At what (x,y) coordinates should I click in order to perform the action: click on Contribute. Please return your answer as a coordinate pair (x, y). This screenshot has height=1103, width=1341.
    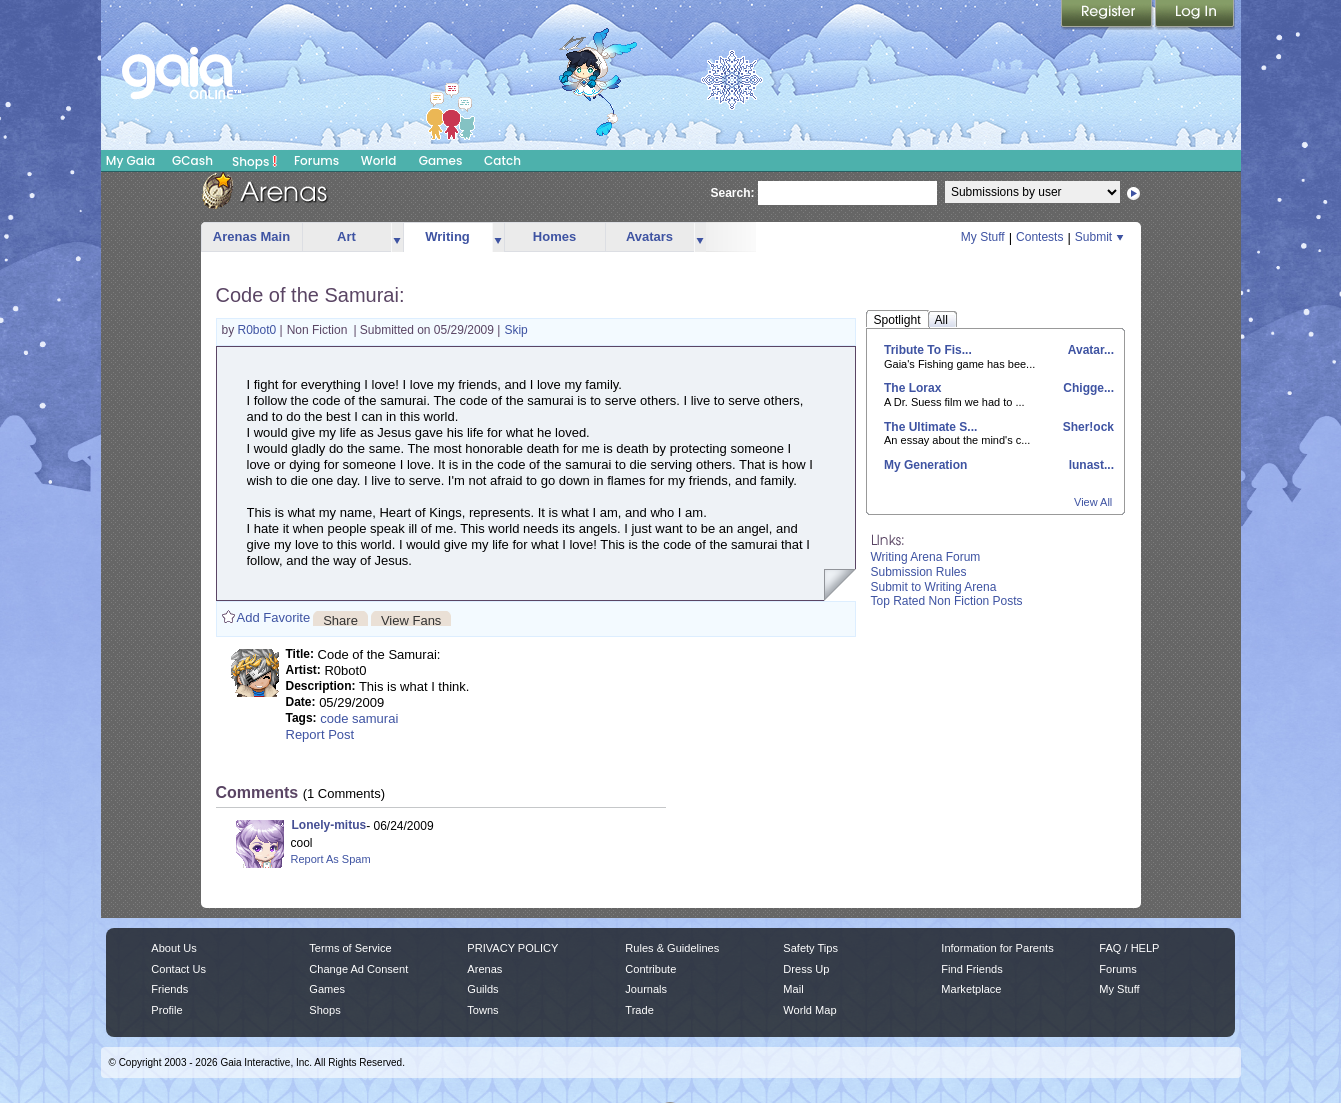
    Looking at the image, I should click on (650, 969).